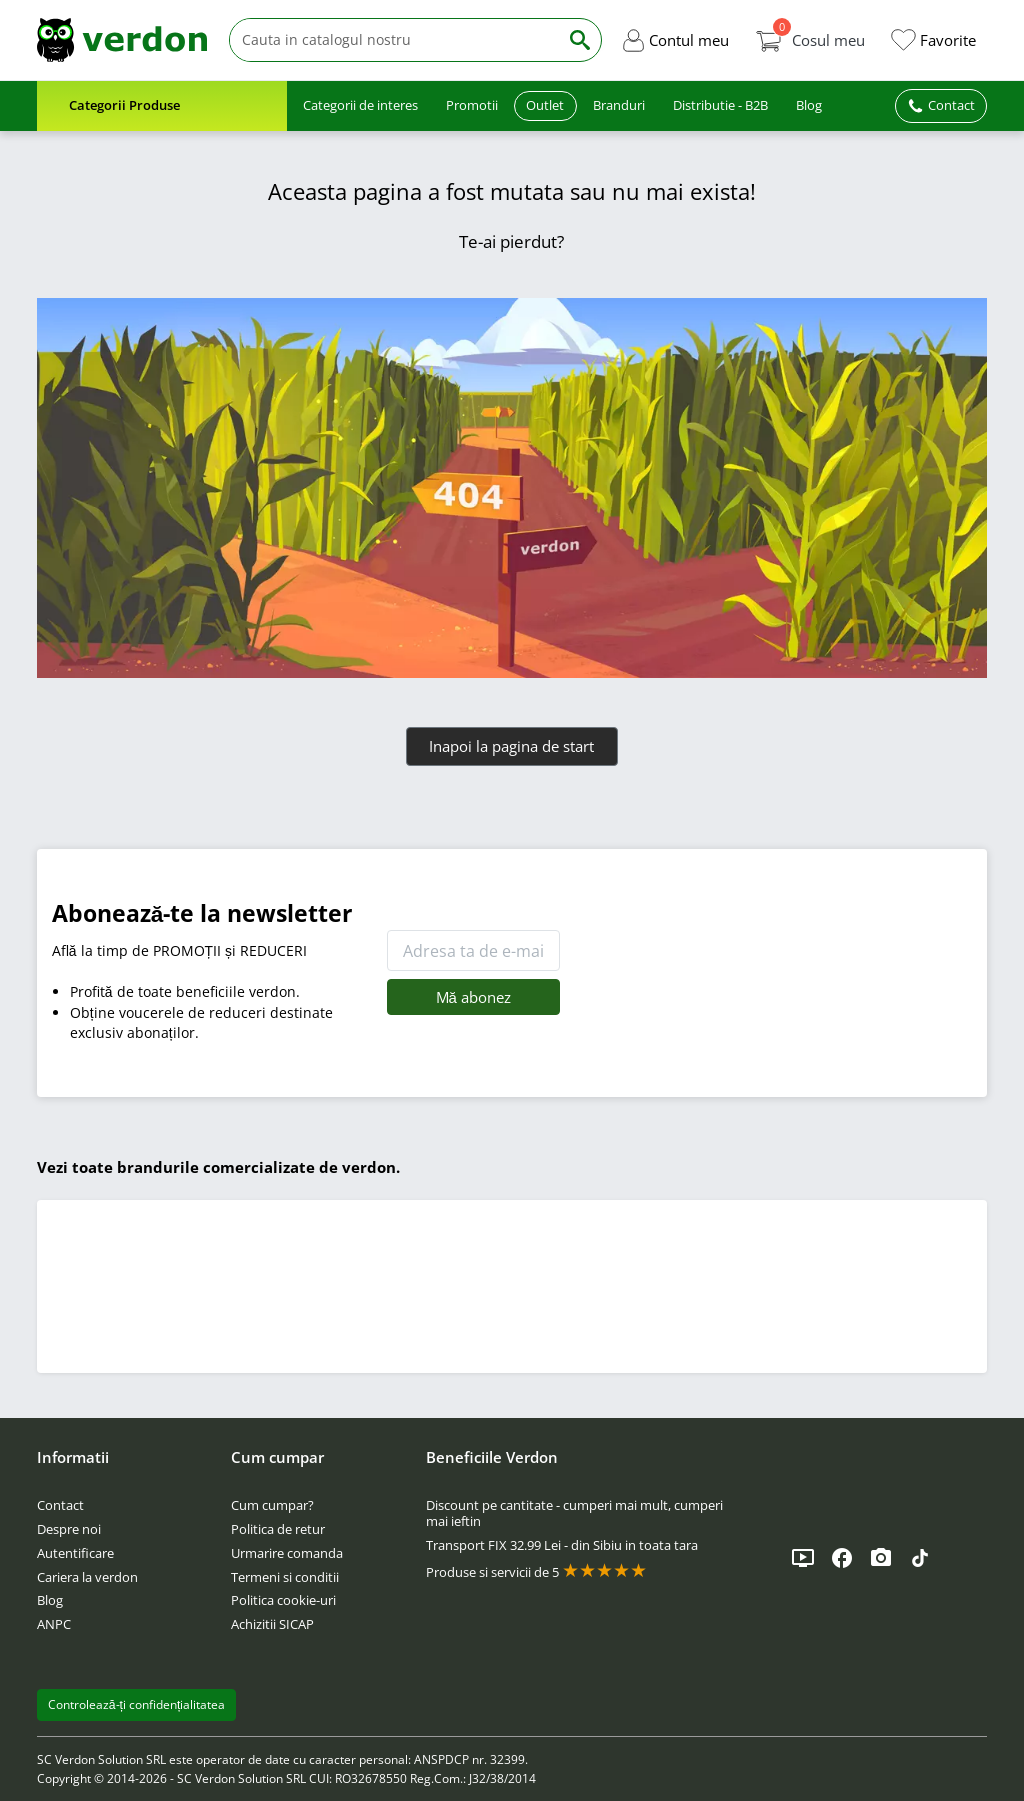 This screenshot has width=1024, height=1801. What do you see at coordinates (283, 1600) in the screenshot?
I see `Politica cookie-uri` at bounding box center [283, 1600].